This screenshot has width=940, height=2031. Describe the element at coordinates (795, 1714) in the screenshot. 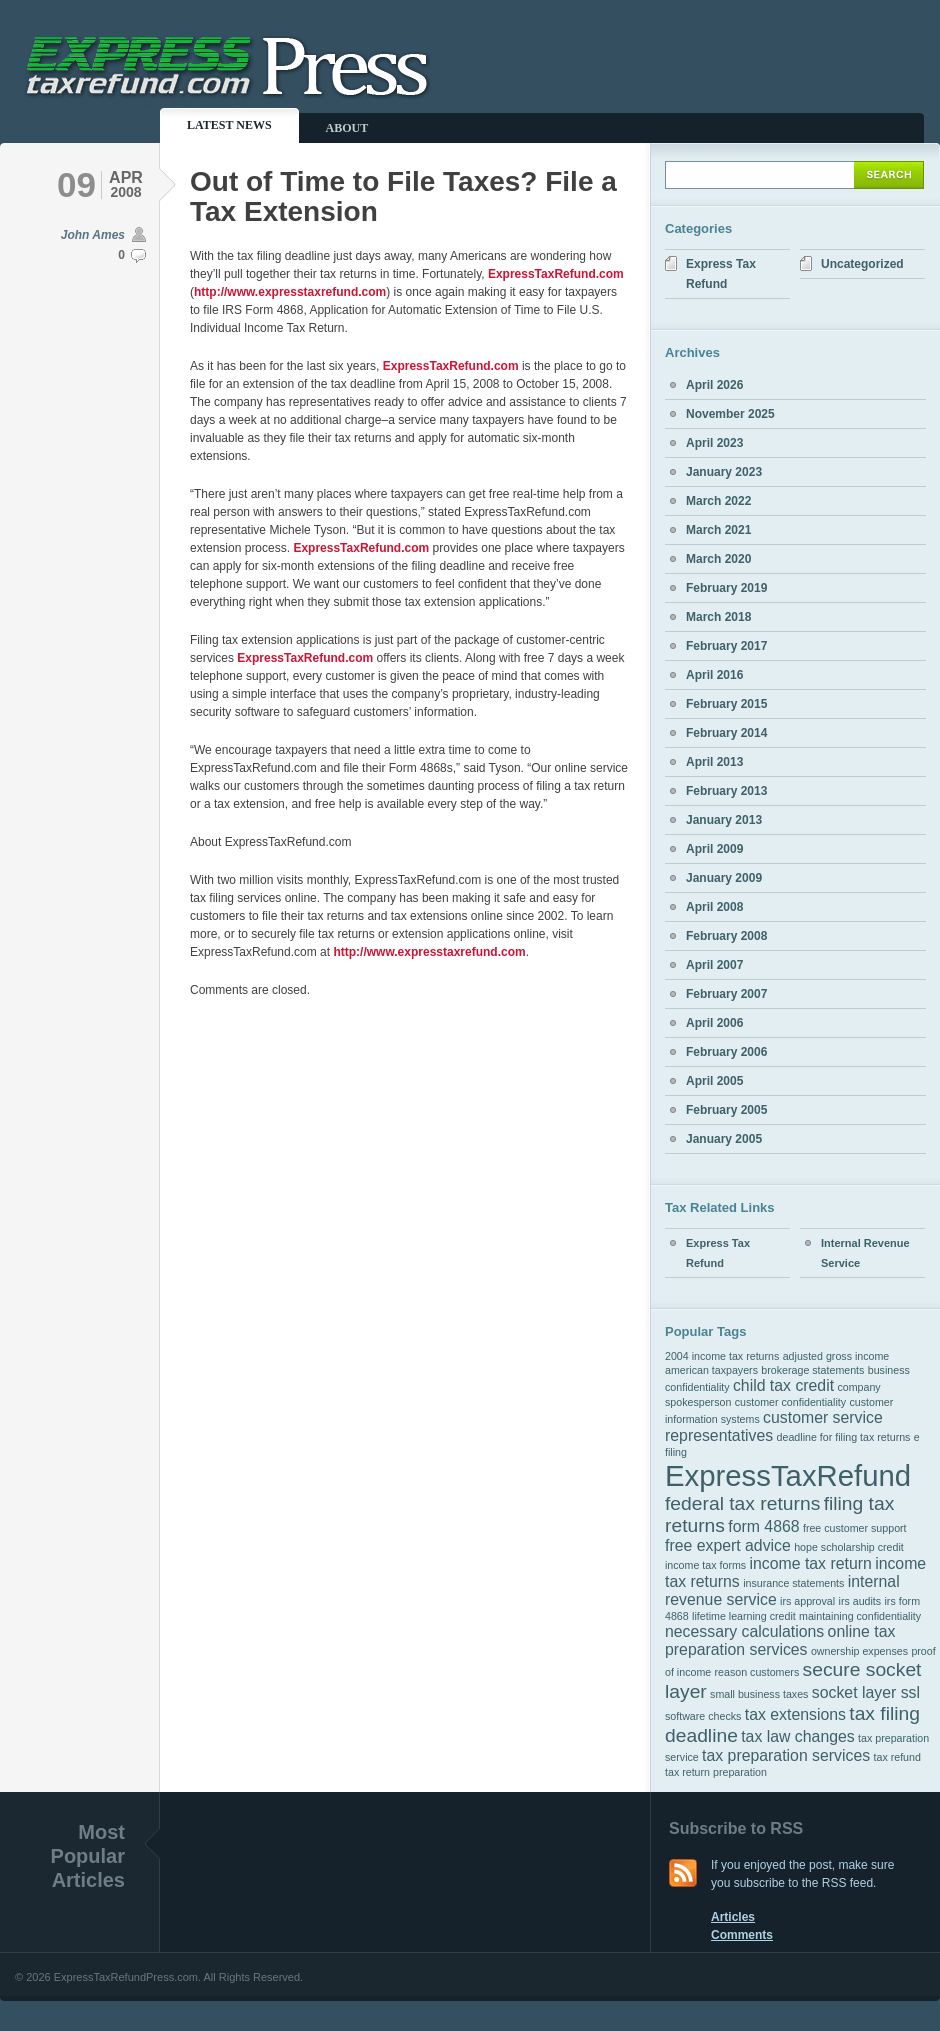

I see `tax extensions [tax extensions (2 items)]` at that location.